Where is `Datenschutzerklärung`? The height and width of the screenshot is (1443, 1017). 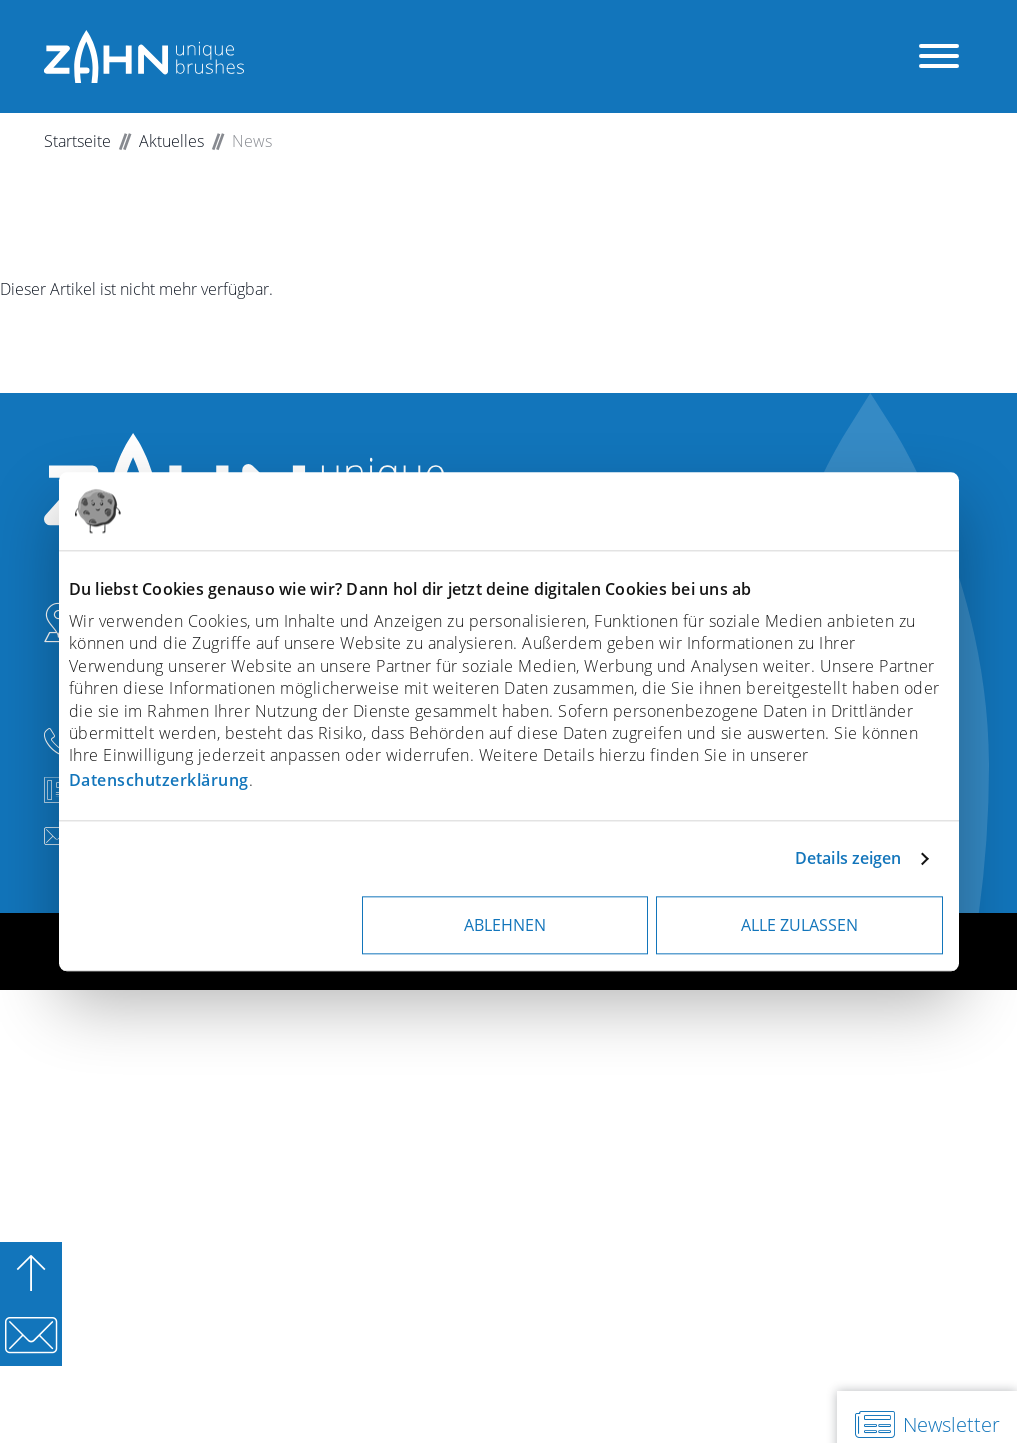
Datenschutzerklärung is located at coordinates (159, 780).